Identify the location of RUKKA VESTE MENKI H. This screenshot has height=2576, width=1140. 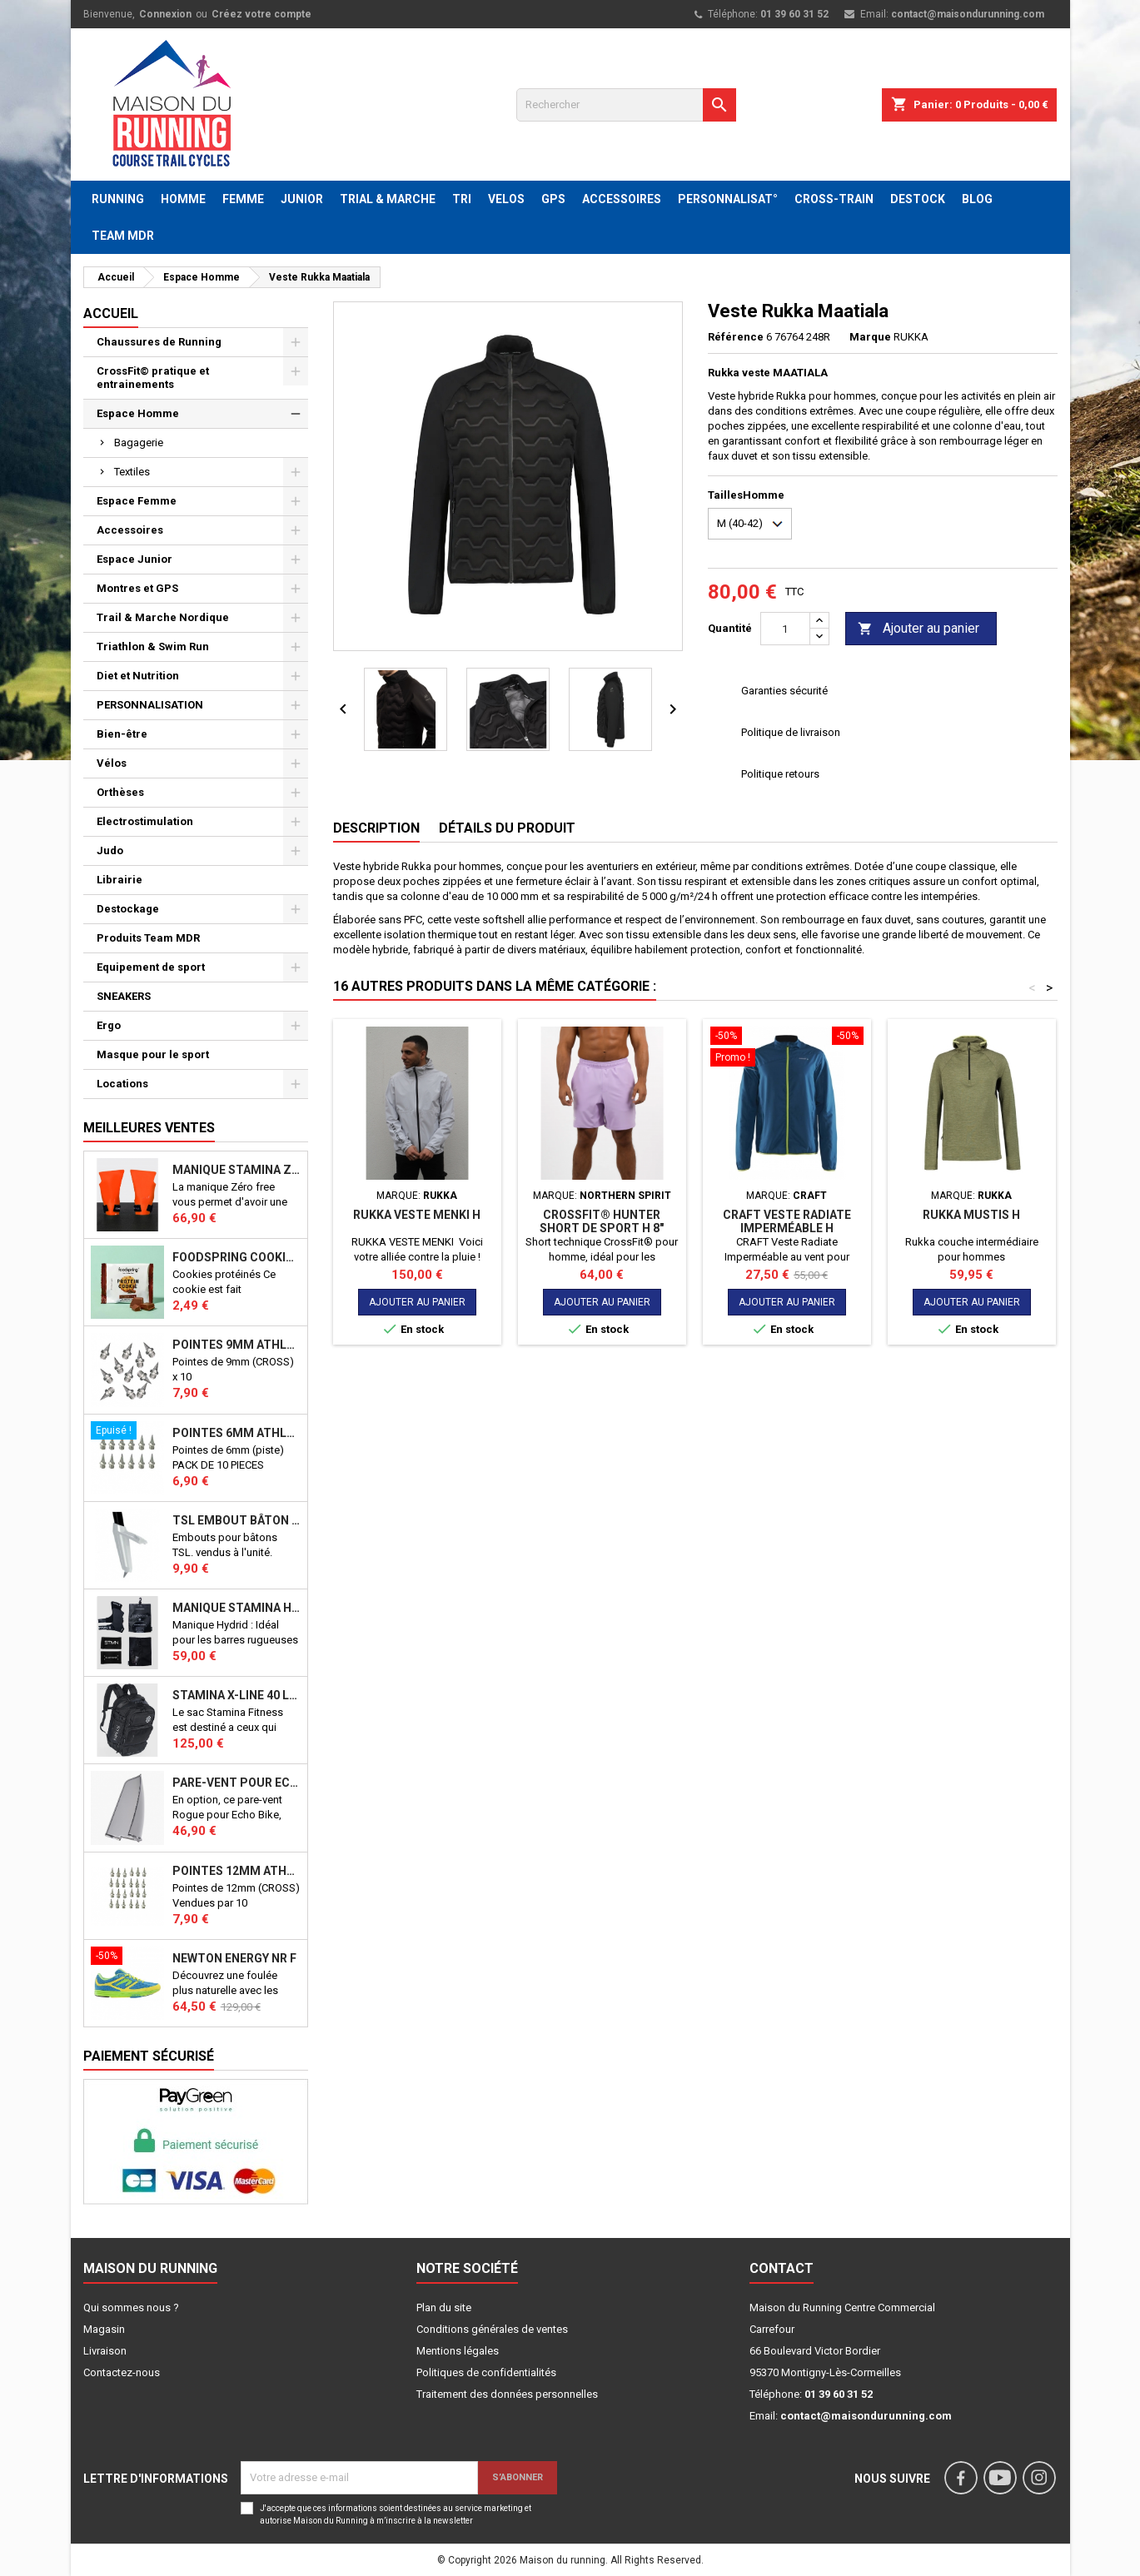
(416, 1214).